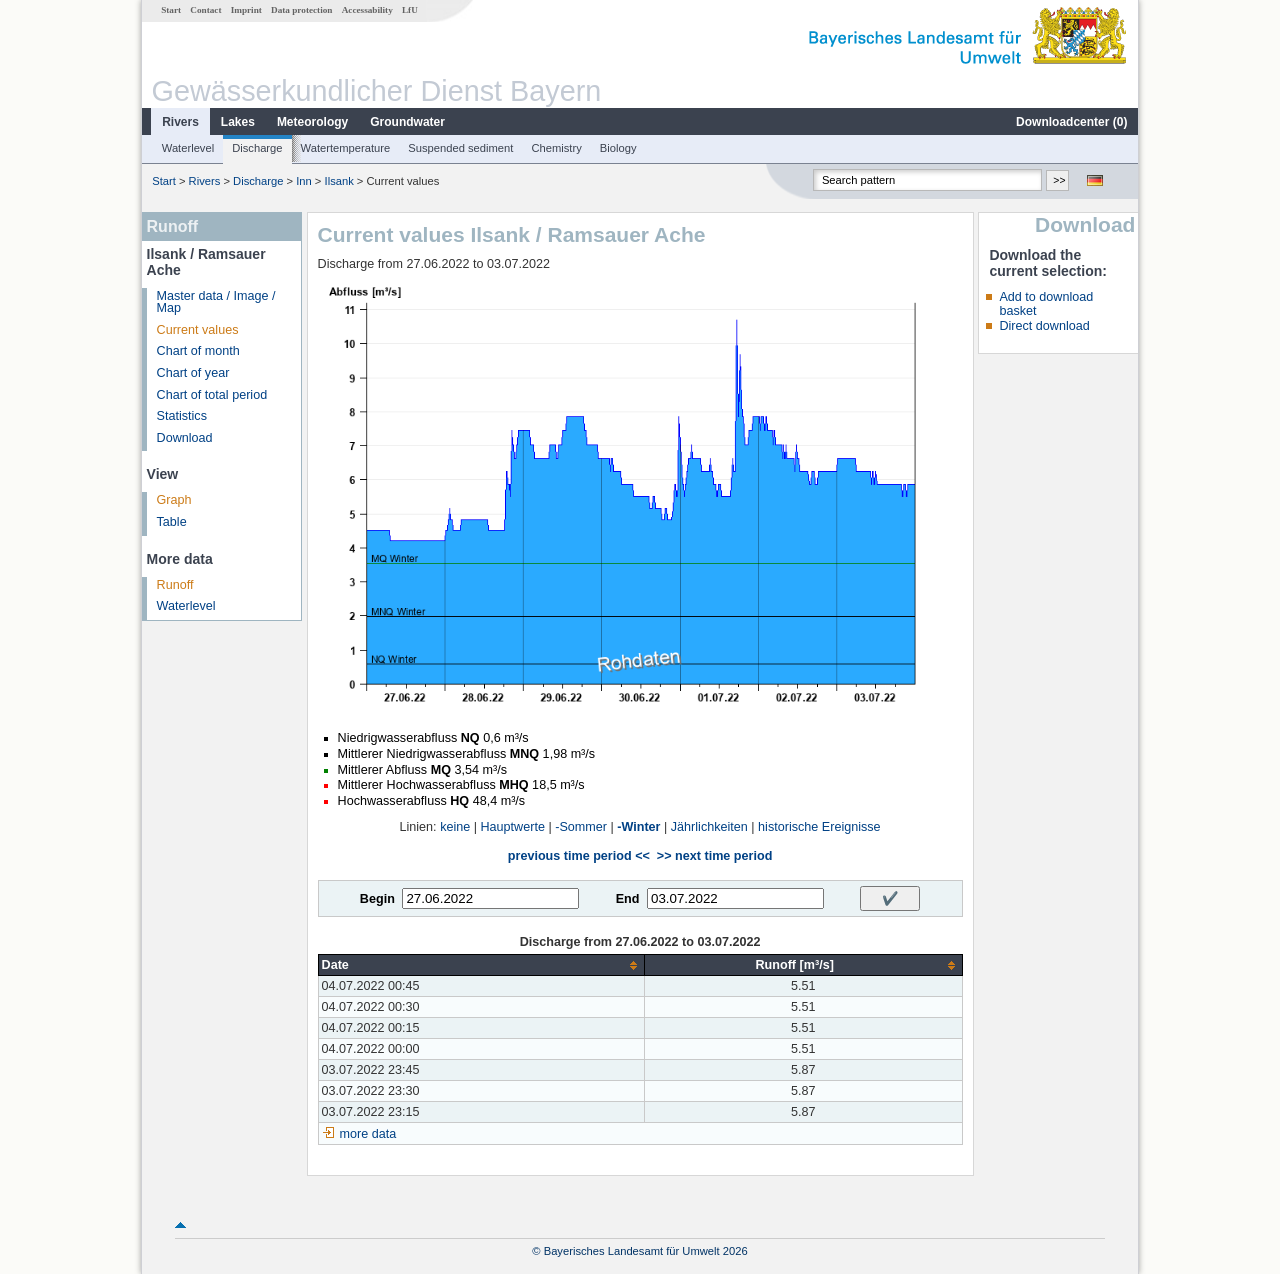 Image resolution: width=1280 pixels, height=1274 pixels. I want to click on Groundwater, so click(407, 122).